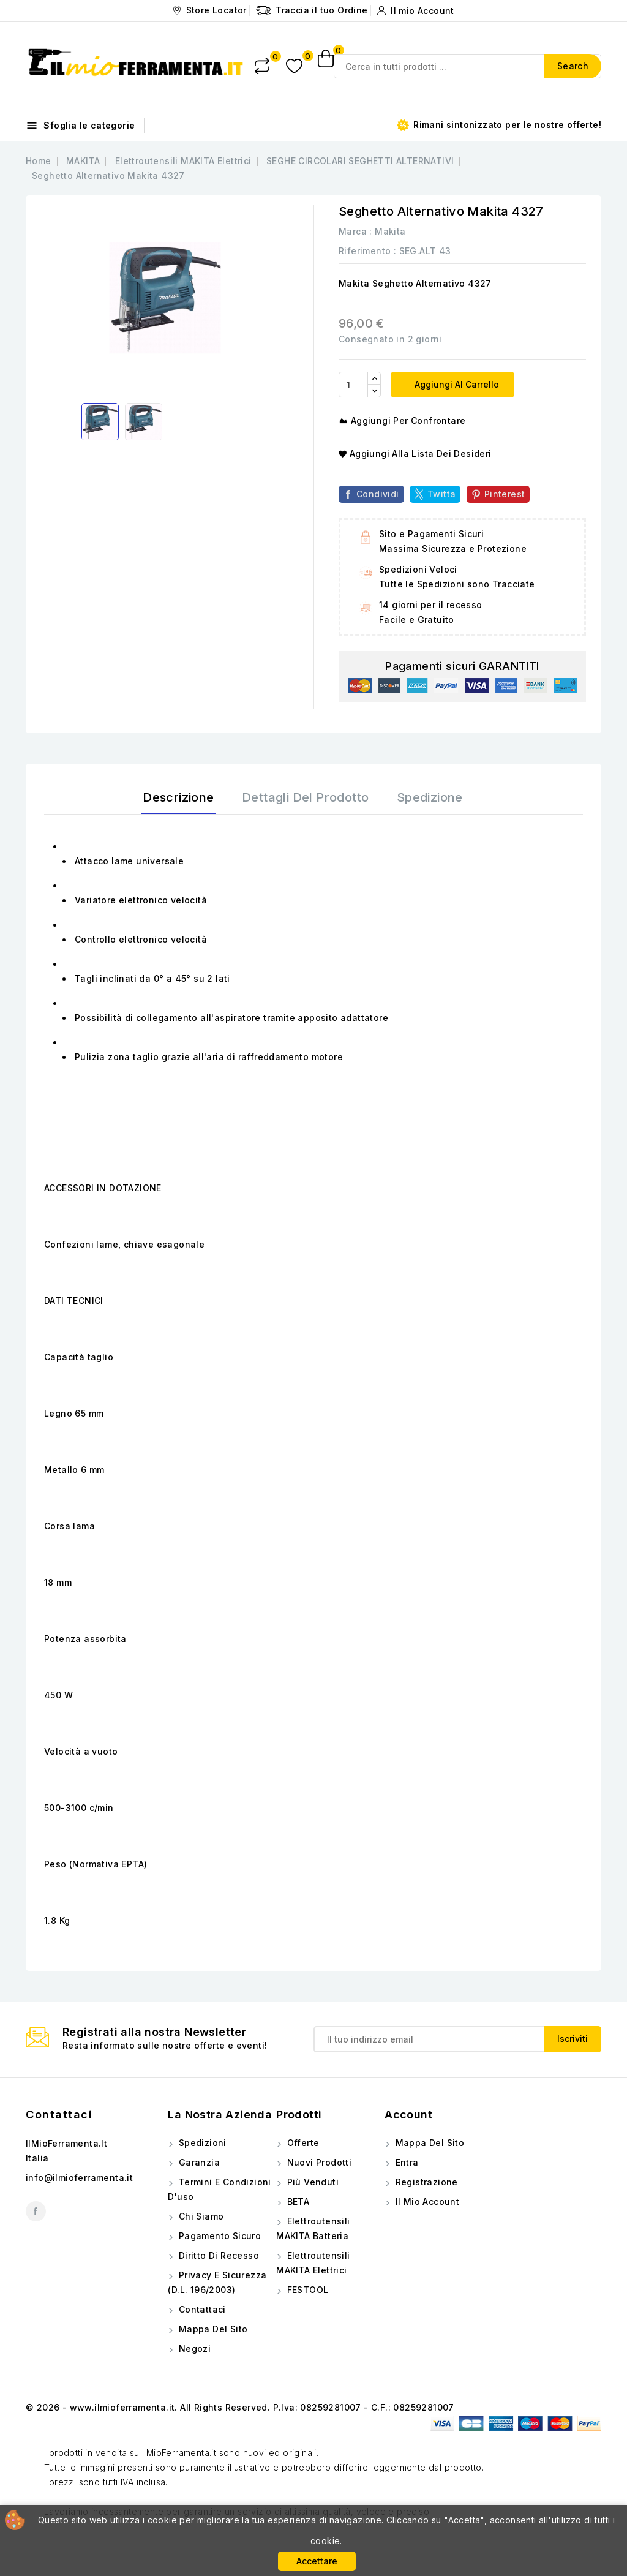  I want to click on Spedizioni, so click(201, 2142).